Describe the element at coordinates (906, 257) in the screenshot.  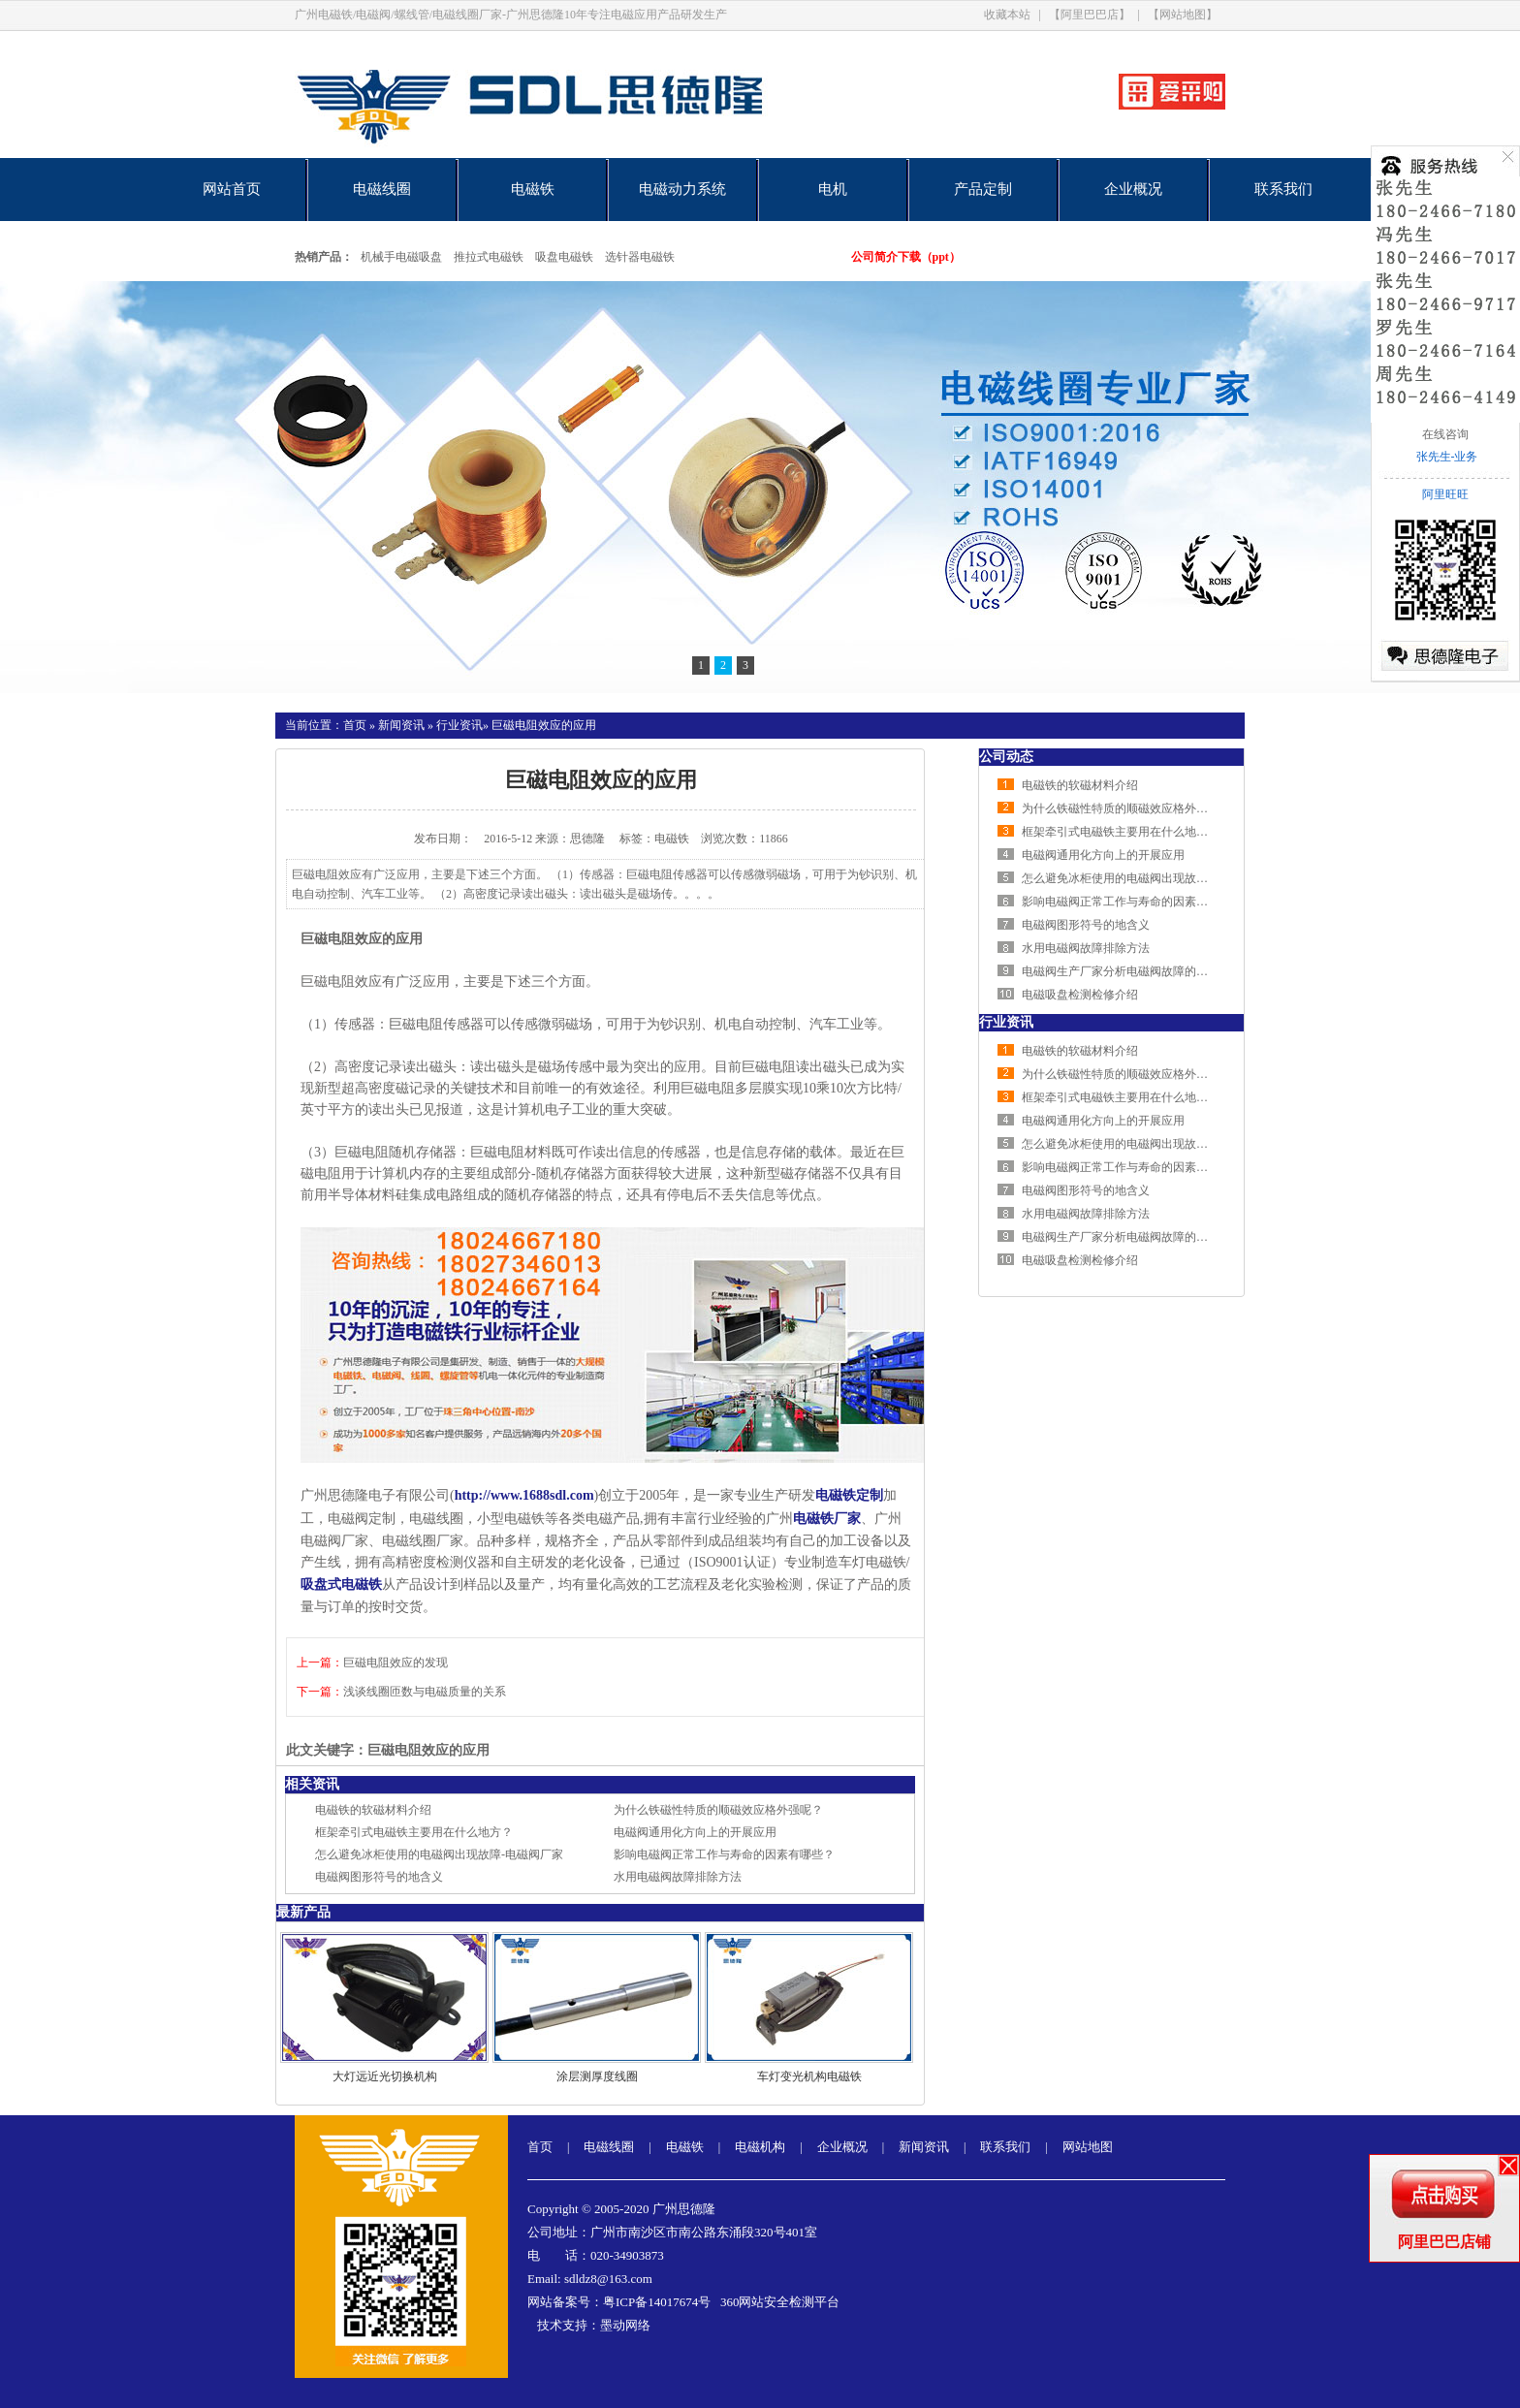
I see `公司简介下载（ppt）` at that location.